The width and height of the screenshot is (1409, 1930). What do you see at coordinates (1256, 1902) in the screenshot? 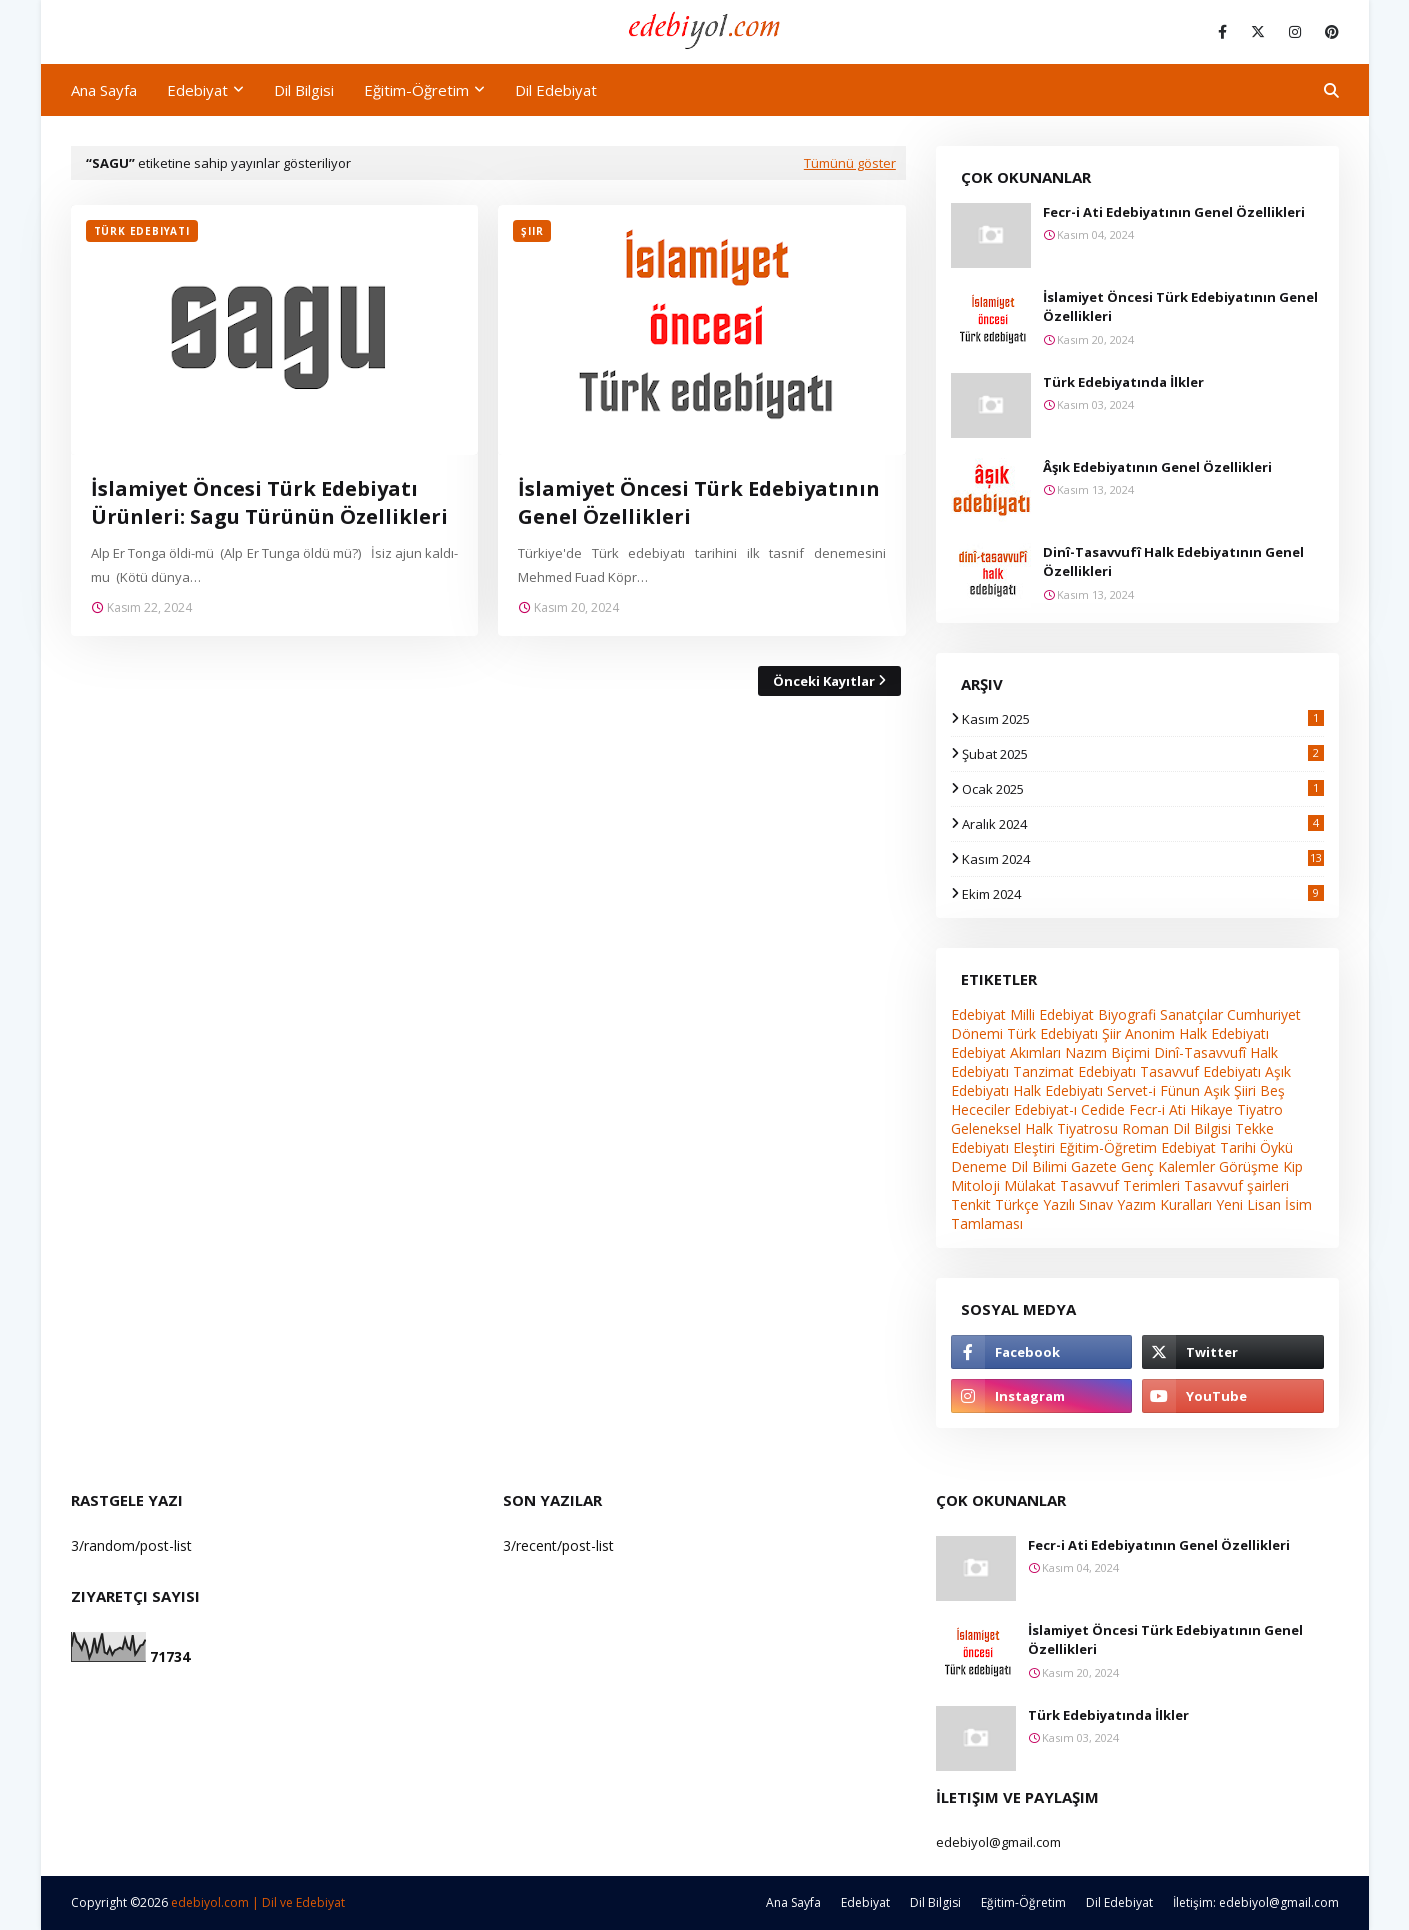
I see `İletişim: edebiyol@gmail.com` at bounding box center [1256, 1902].